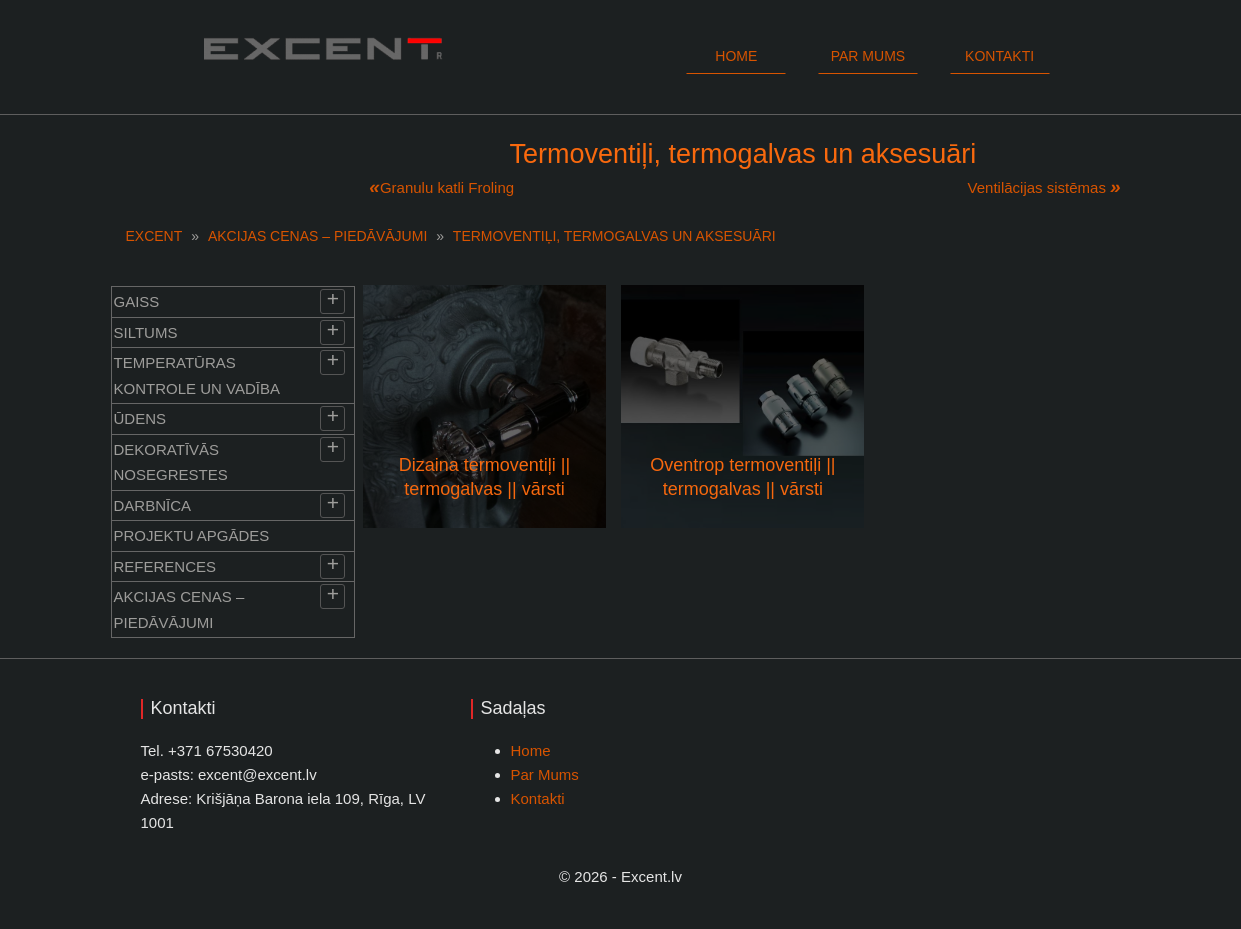 This screenshot has width=1241, height=929. I want to click on Gaiss, so click(137, 301).